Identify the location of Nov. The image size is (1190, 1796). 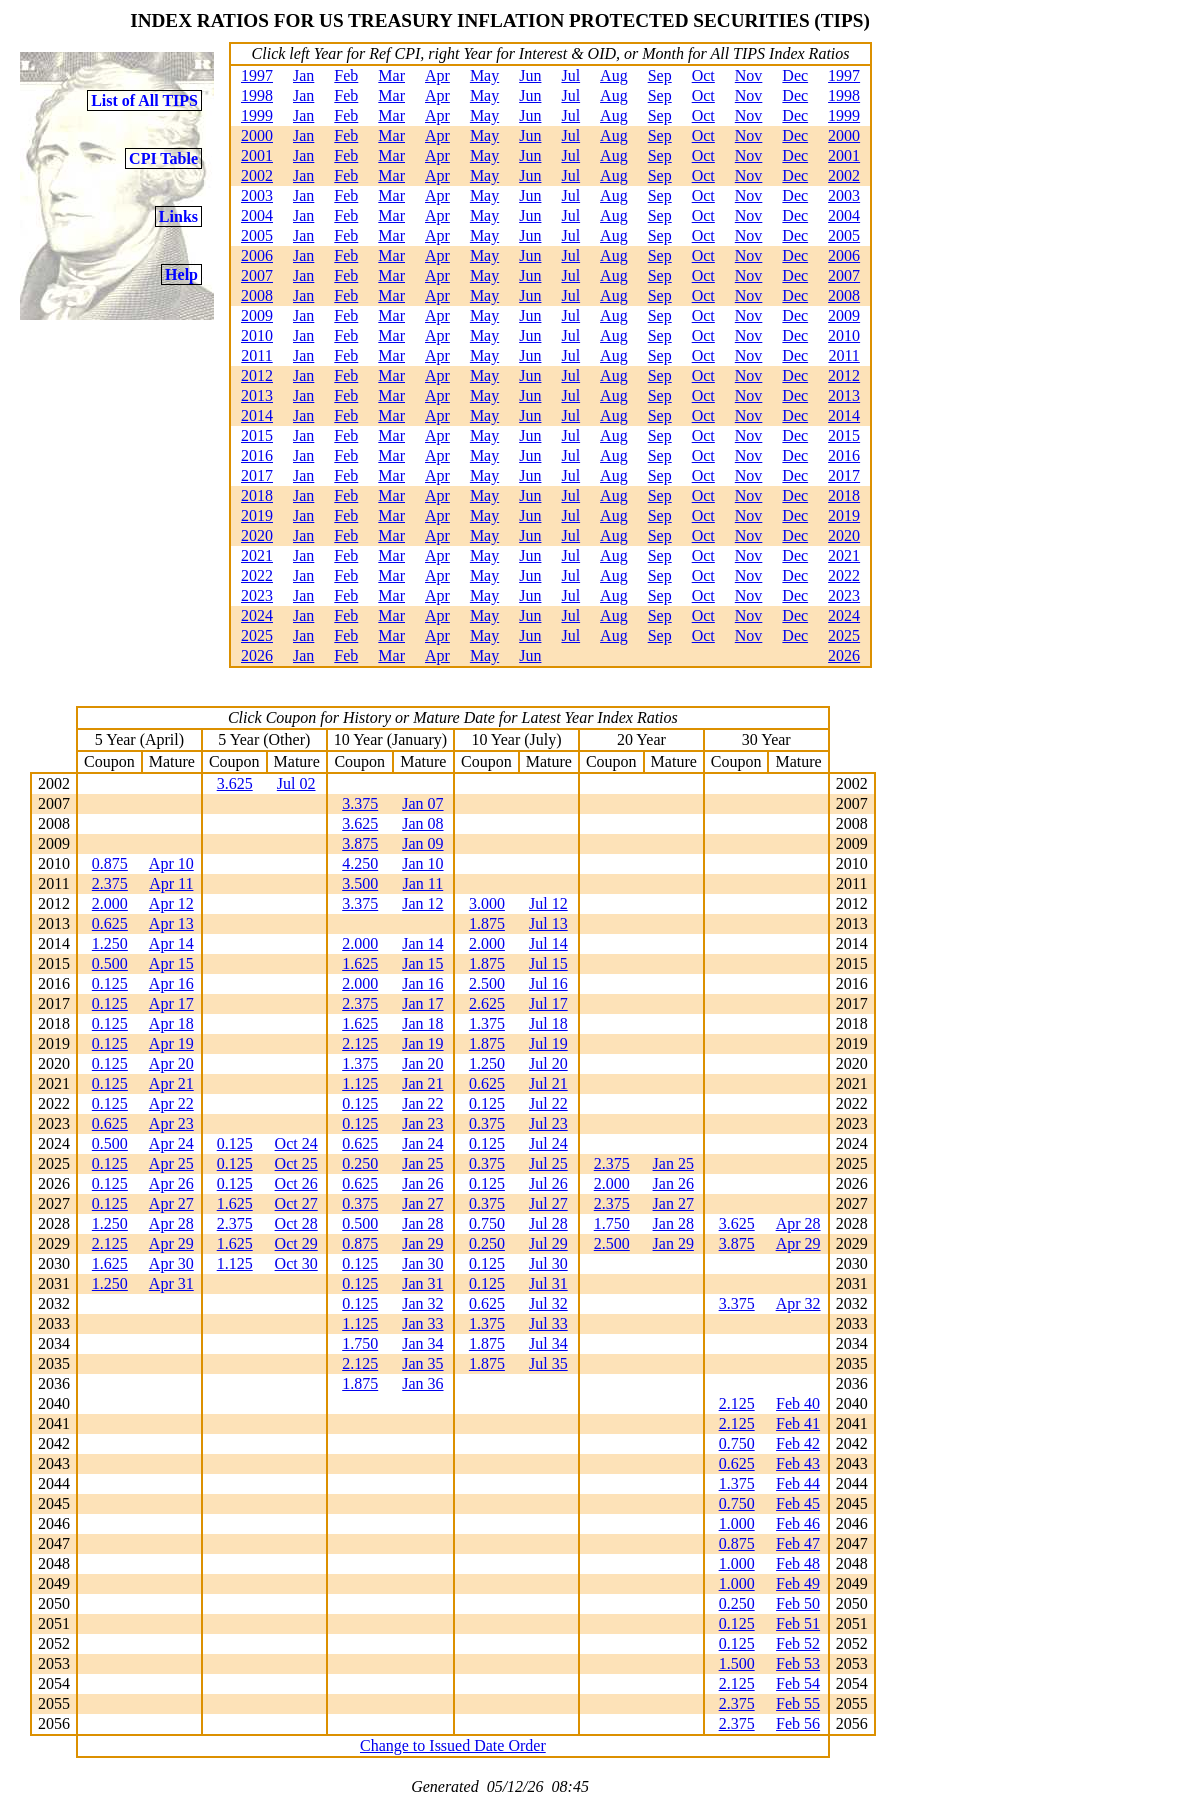
(749, 75).